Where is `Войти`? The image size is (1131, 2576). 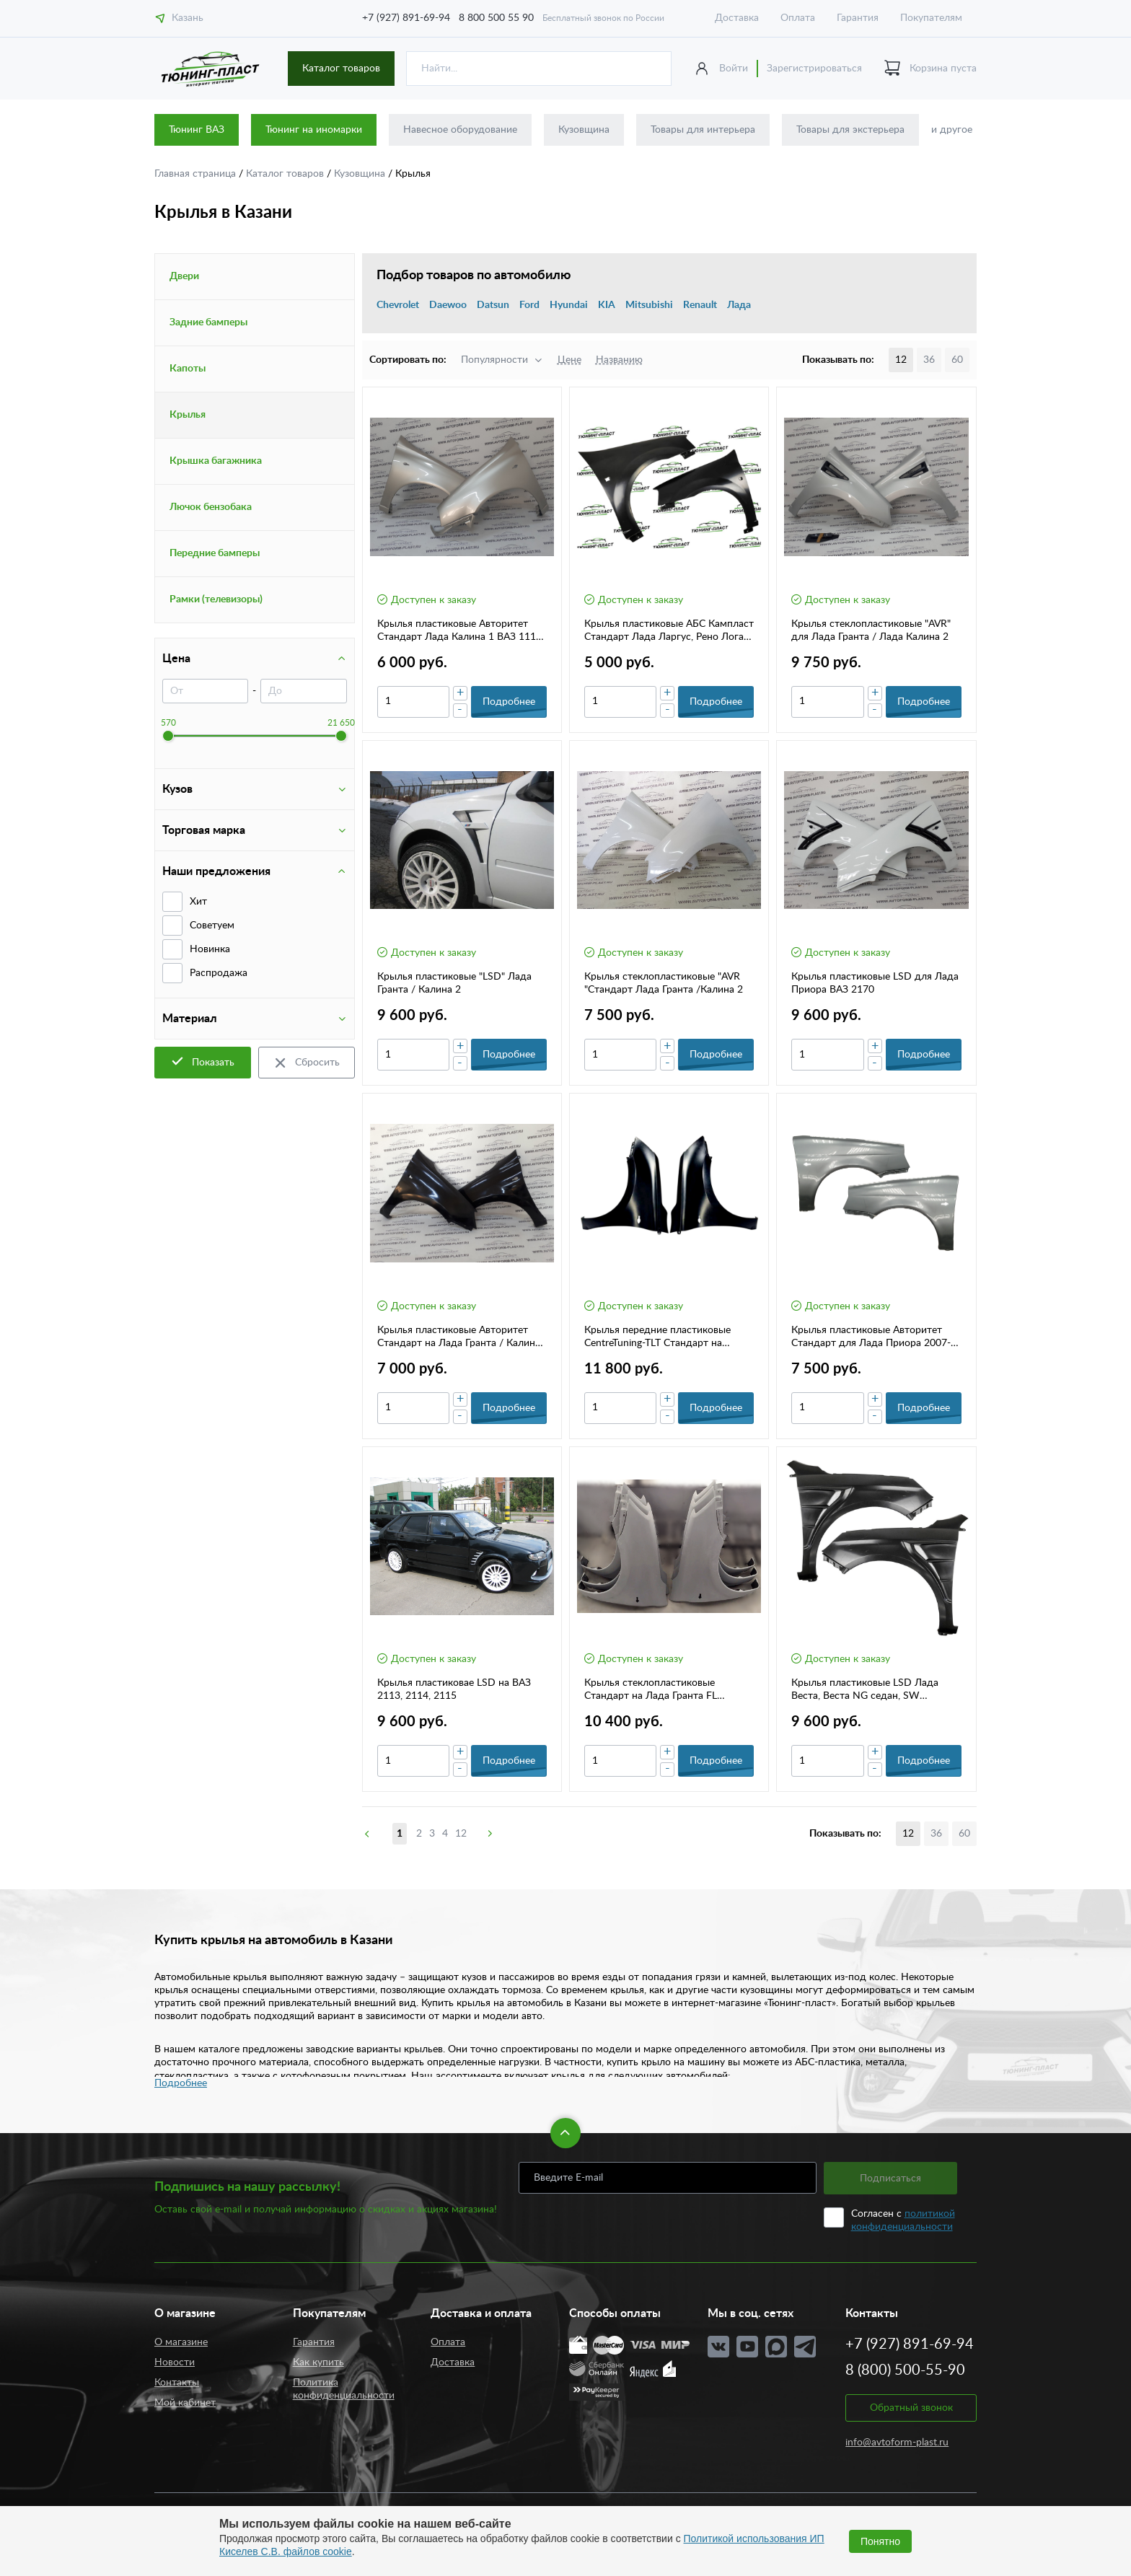
Войти is located at coordinates (733, 68).